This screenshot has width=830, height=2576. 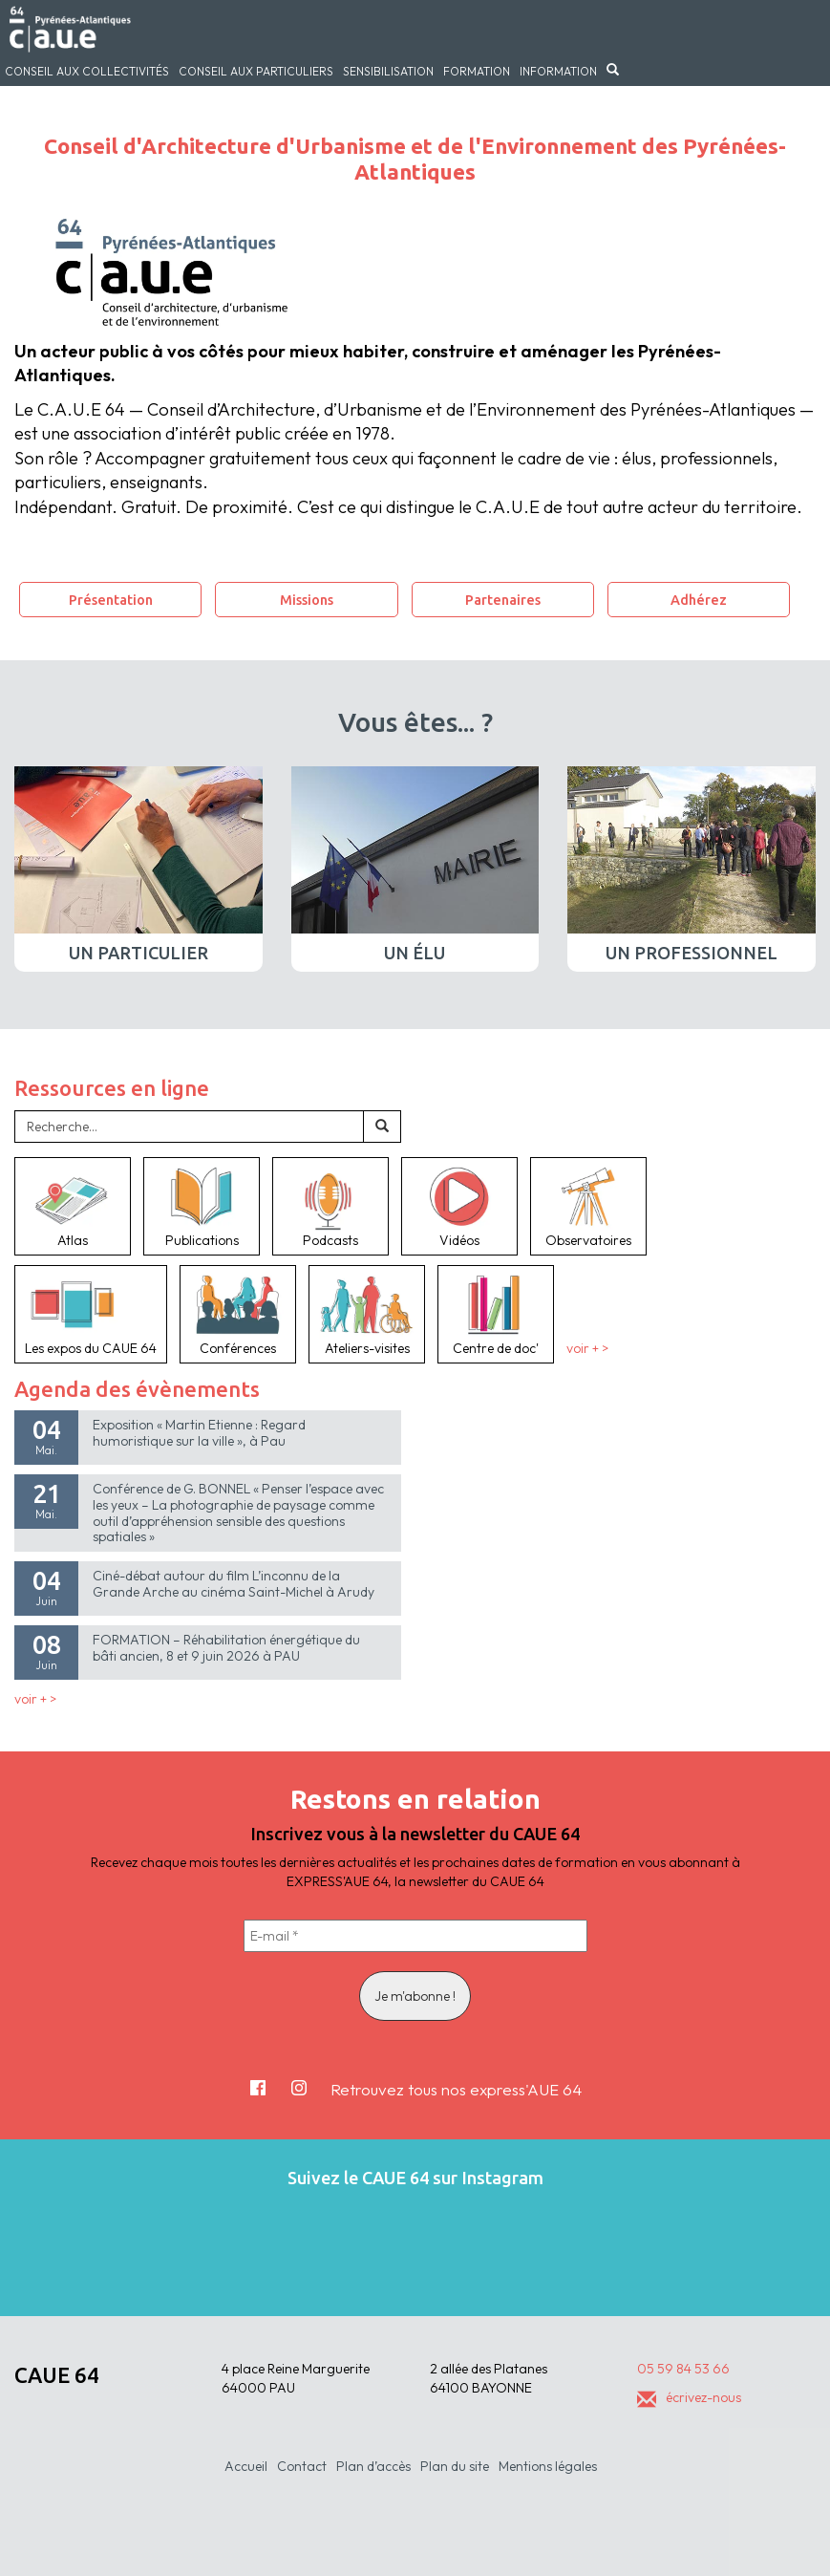 What do you see at coordinates (588, 1206) in the screenshot?
I see `Observatoires` at bounding box center [588, 1206].